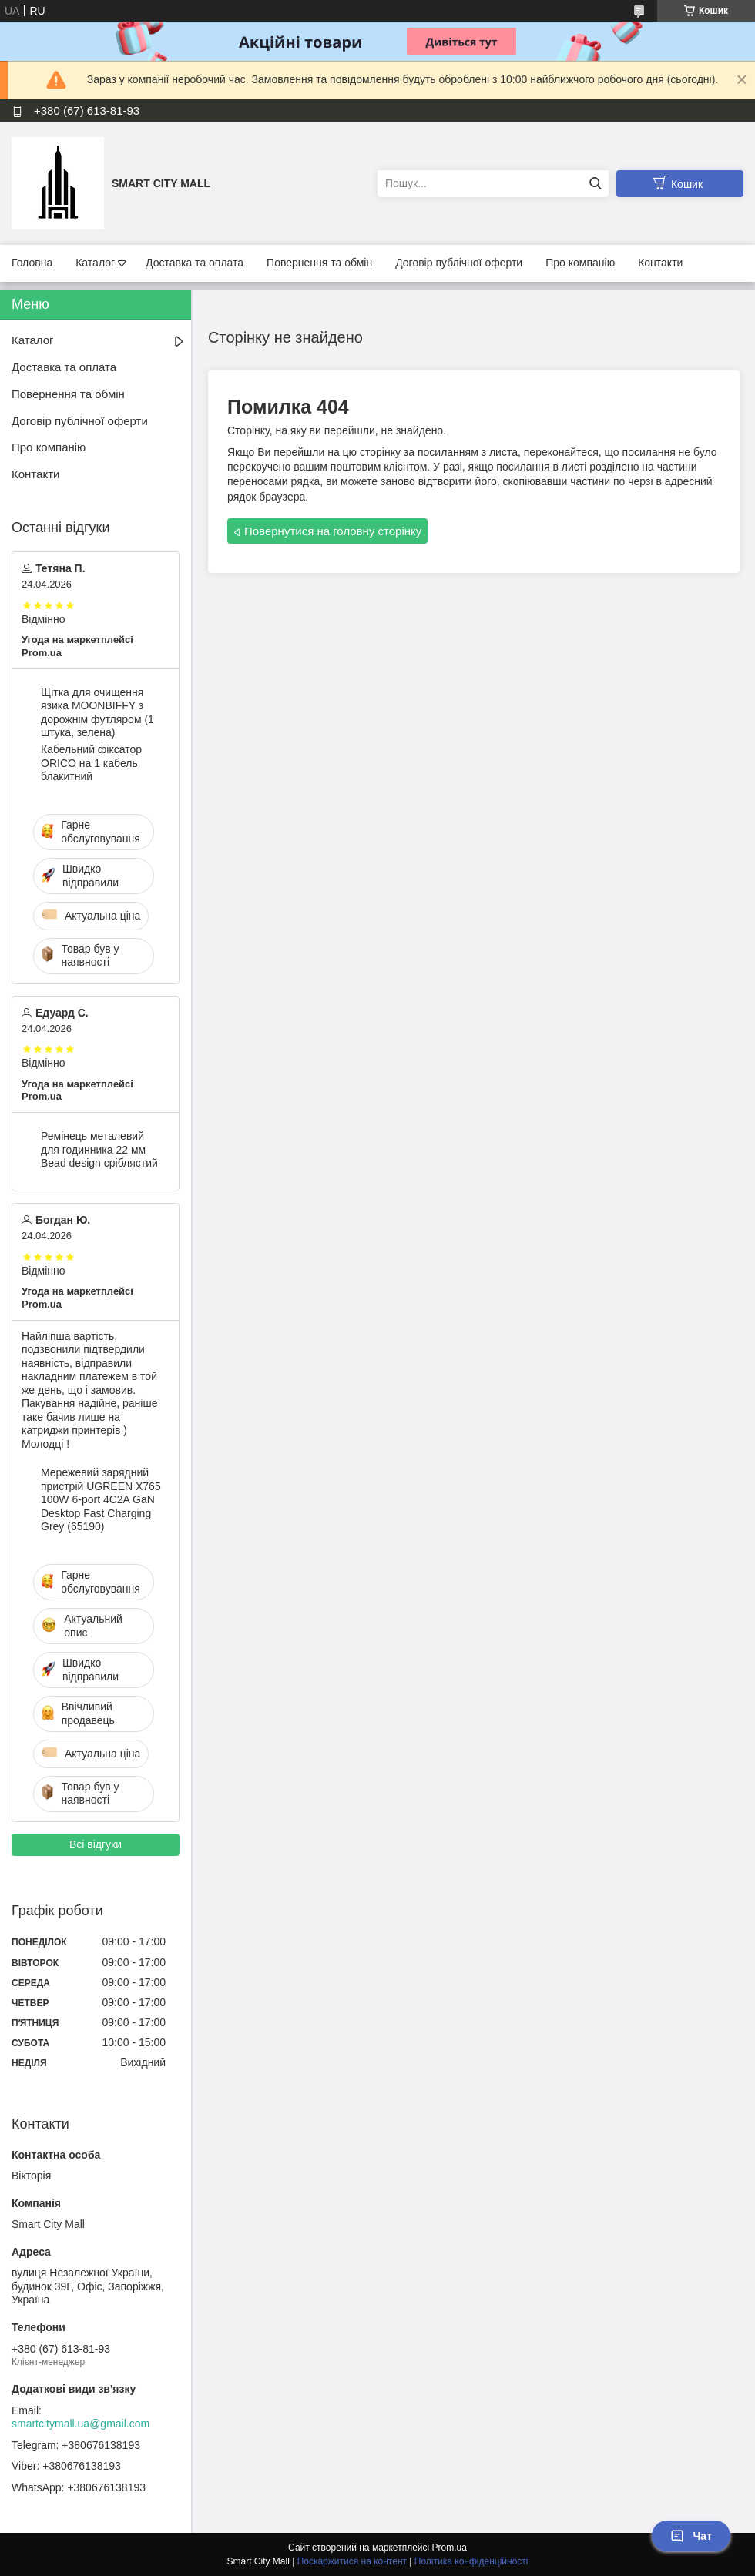 The image size is (755, 2576). I want to click on Prom.ua, so click(449, 2547).